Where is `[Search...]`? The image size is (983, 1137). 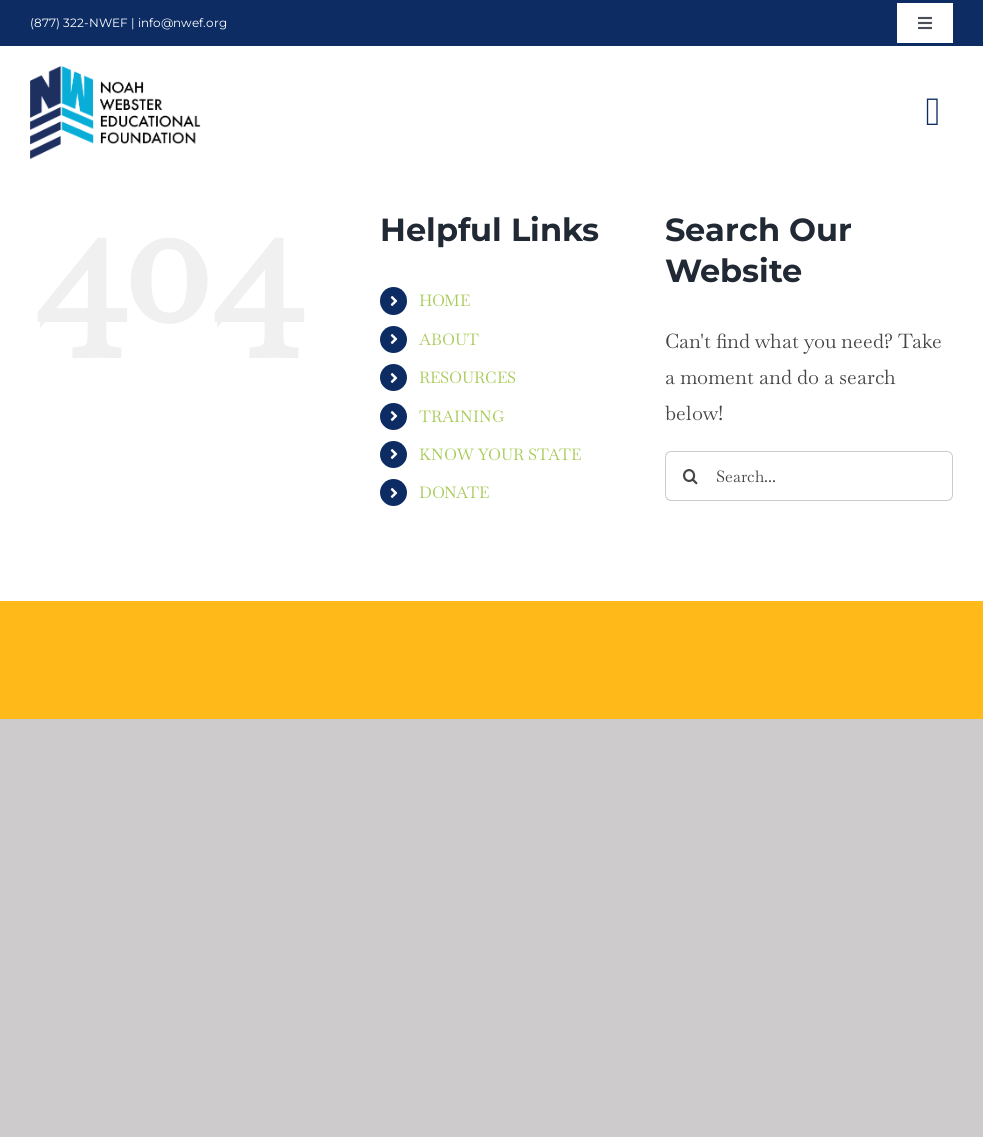 [Search...] is located at coordinates (809, 476).